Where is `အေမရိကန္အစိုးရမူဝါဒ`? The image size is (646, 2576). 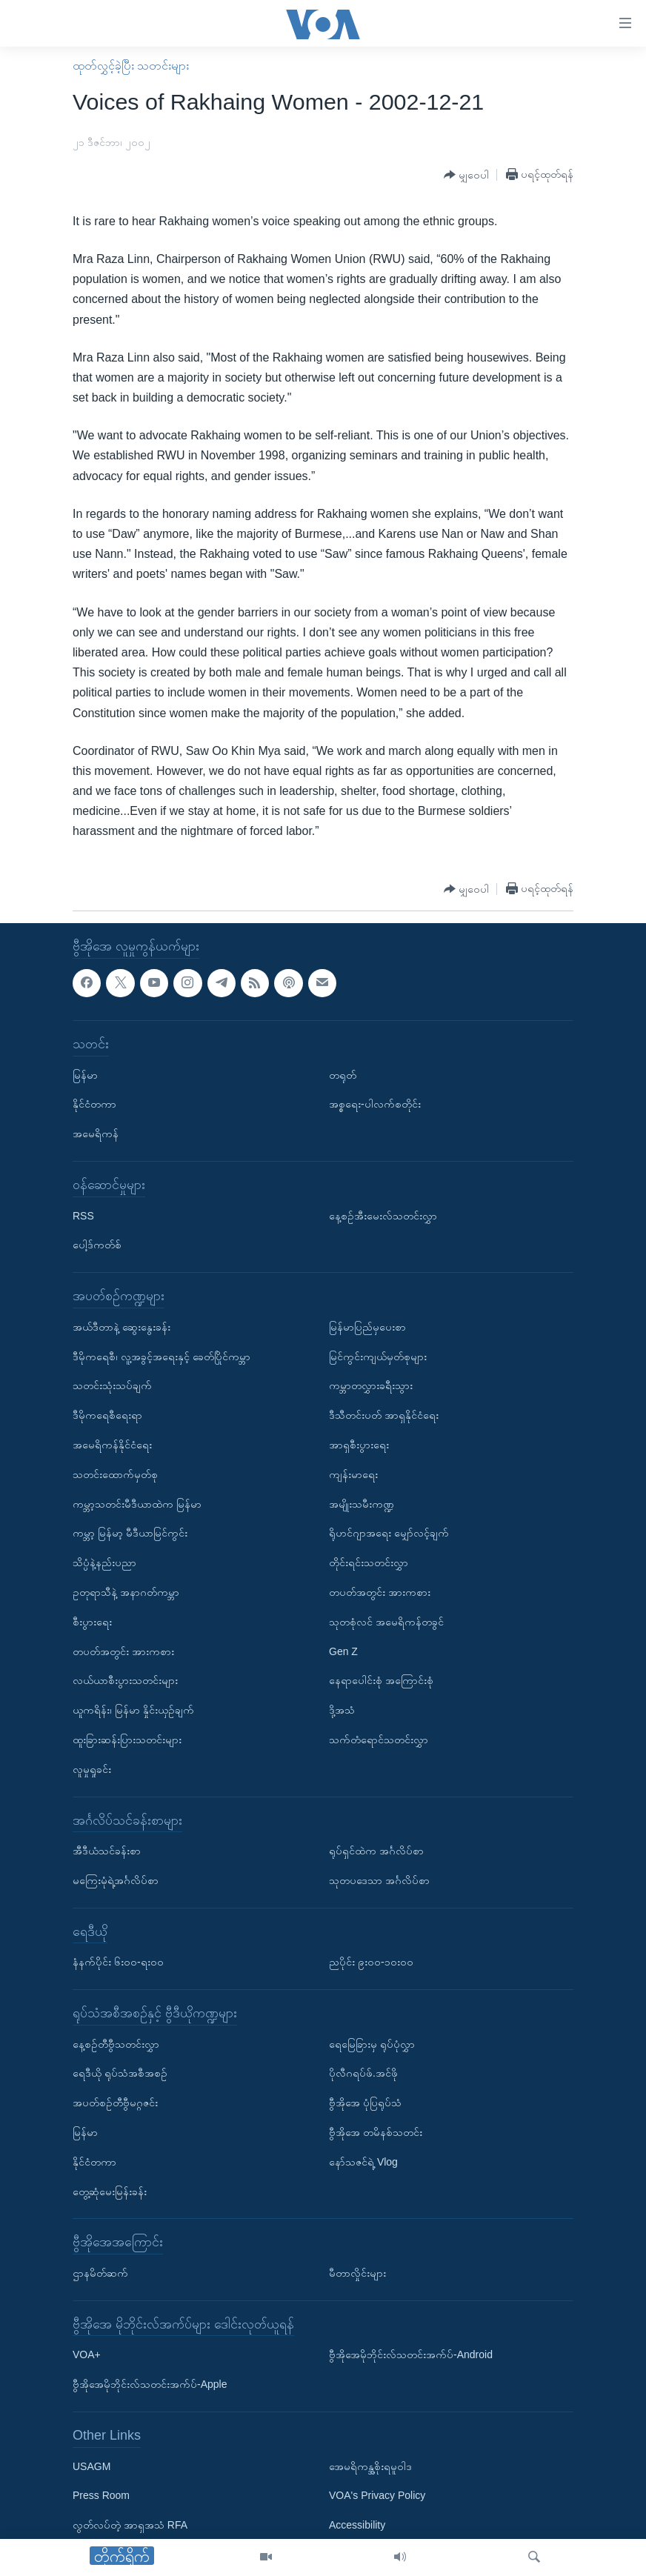 အေမရိကန္အစိုးရမူဝါဒ is located at coordinates (370, 2466).